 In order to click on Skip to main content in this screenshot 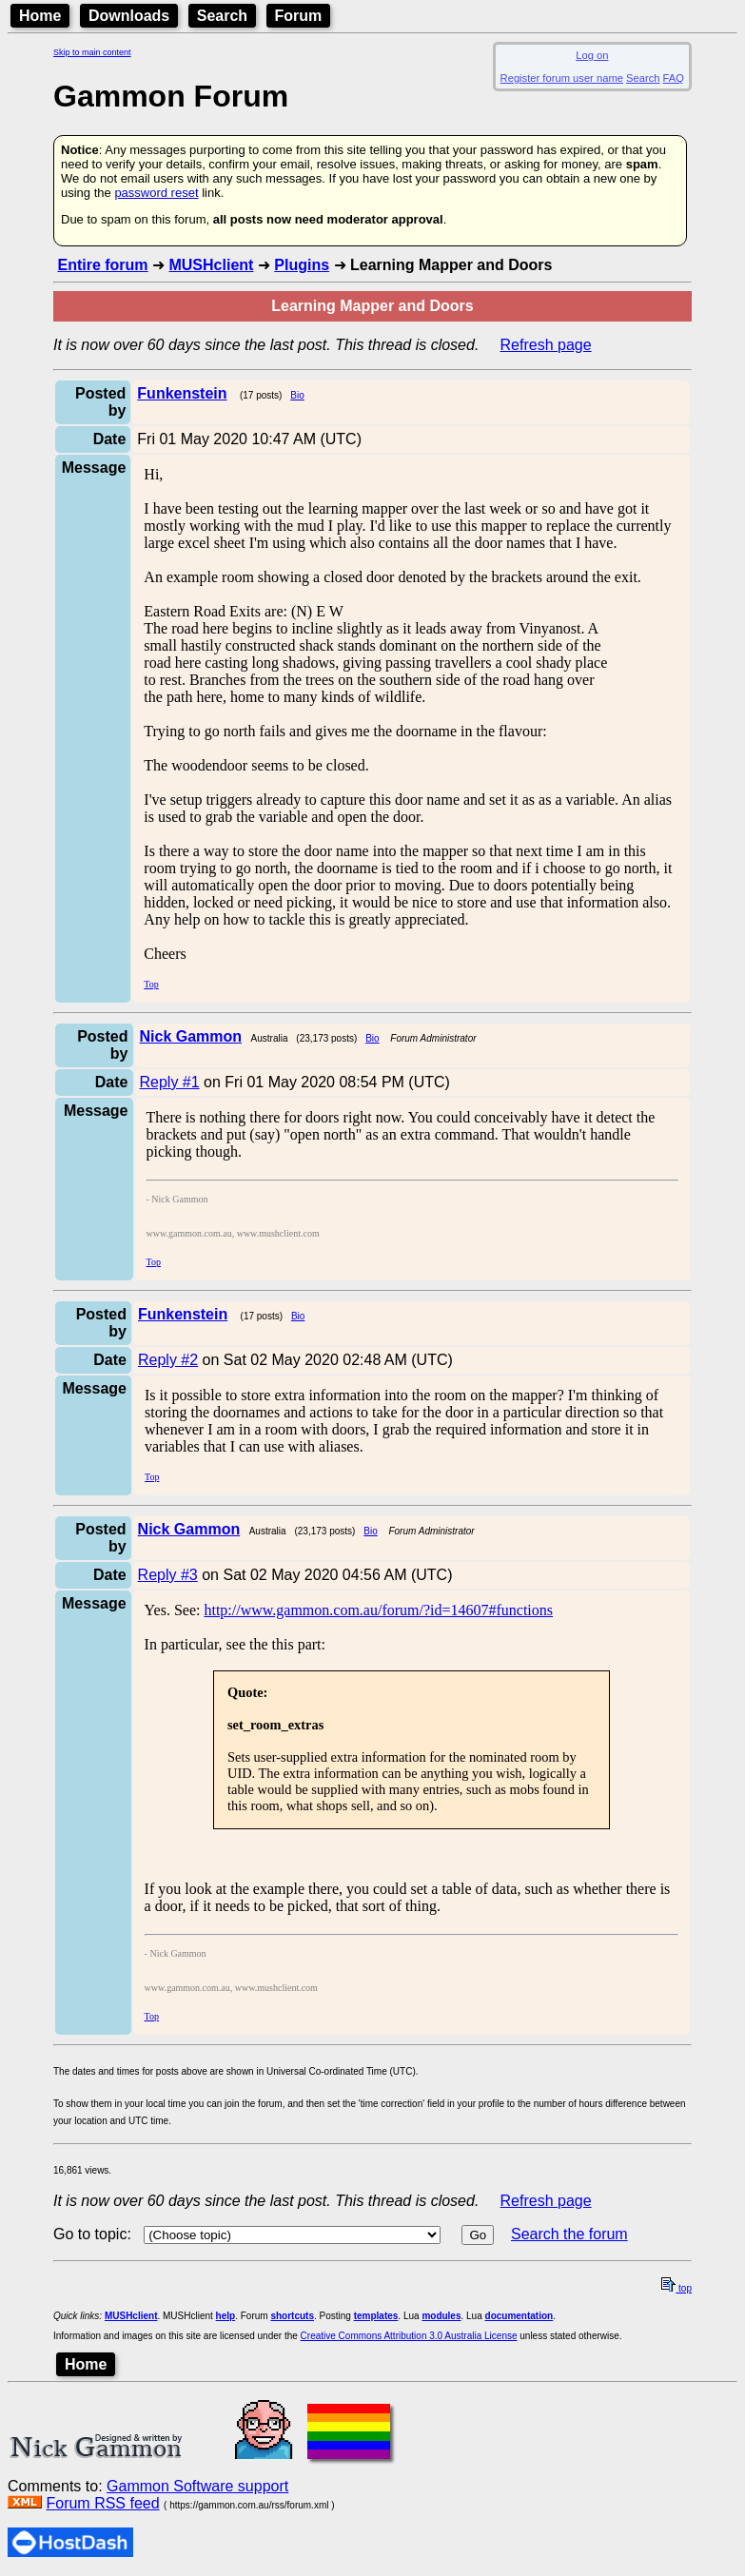, I will do `click(92, 52)`.